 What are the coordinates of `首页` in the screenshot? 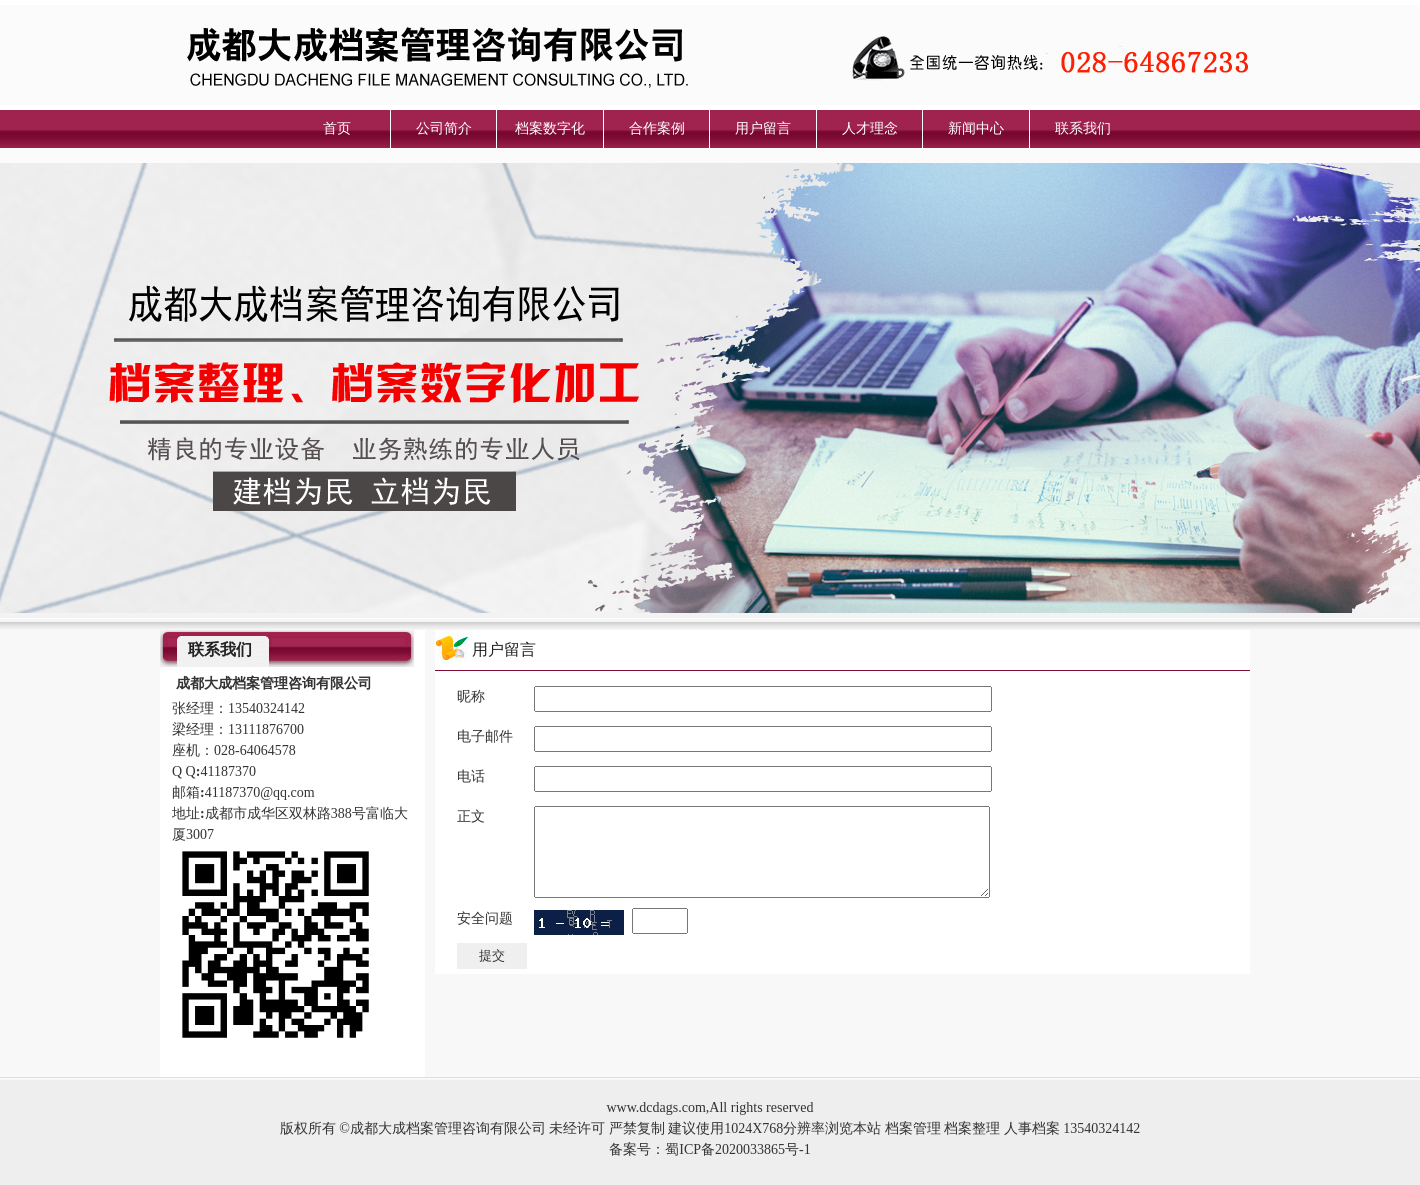 It's located at (337, 128).